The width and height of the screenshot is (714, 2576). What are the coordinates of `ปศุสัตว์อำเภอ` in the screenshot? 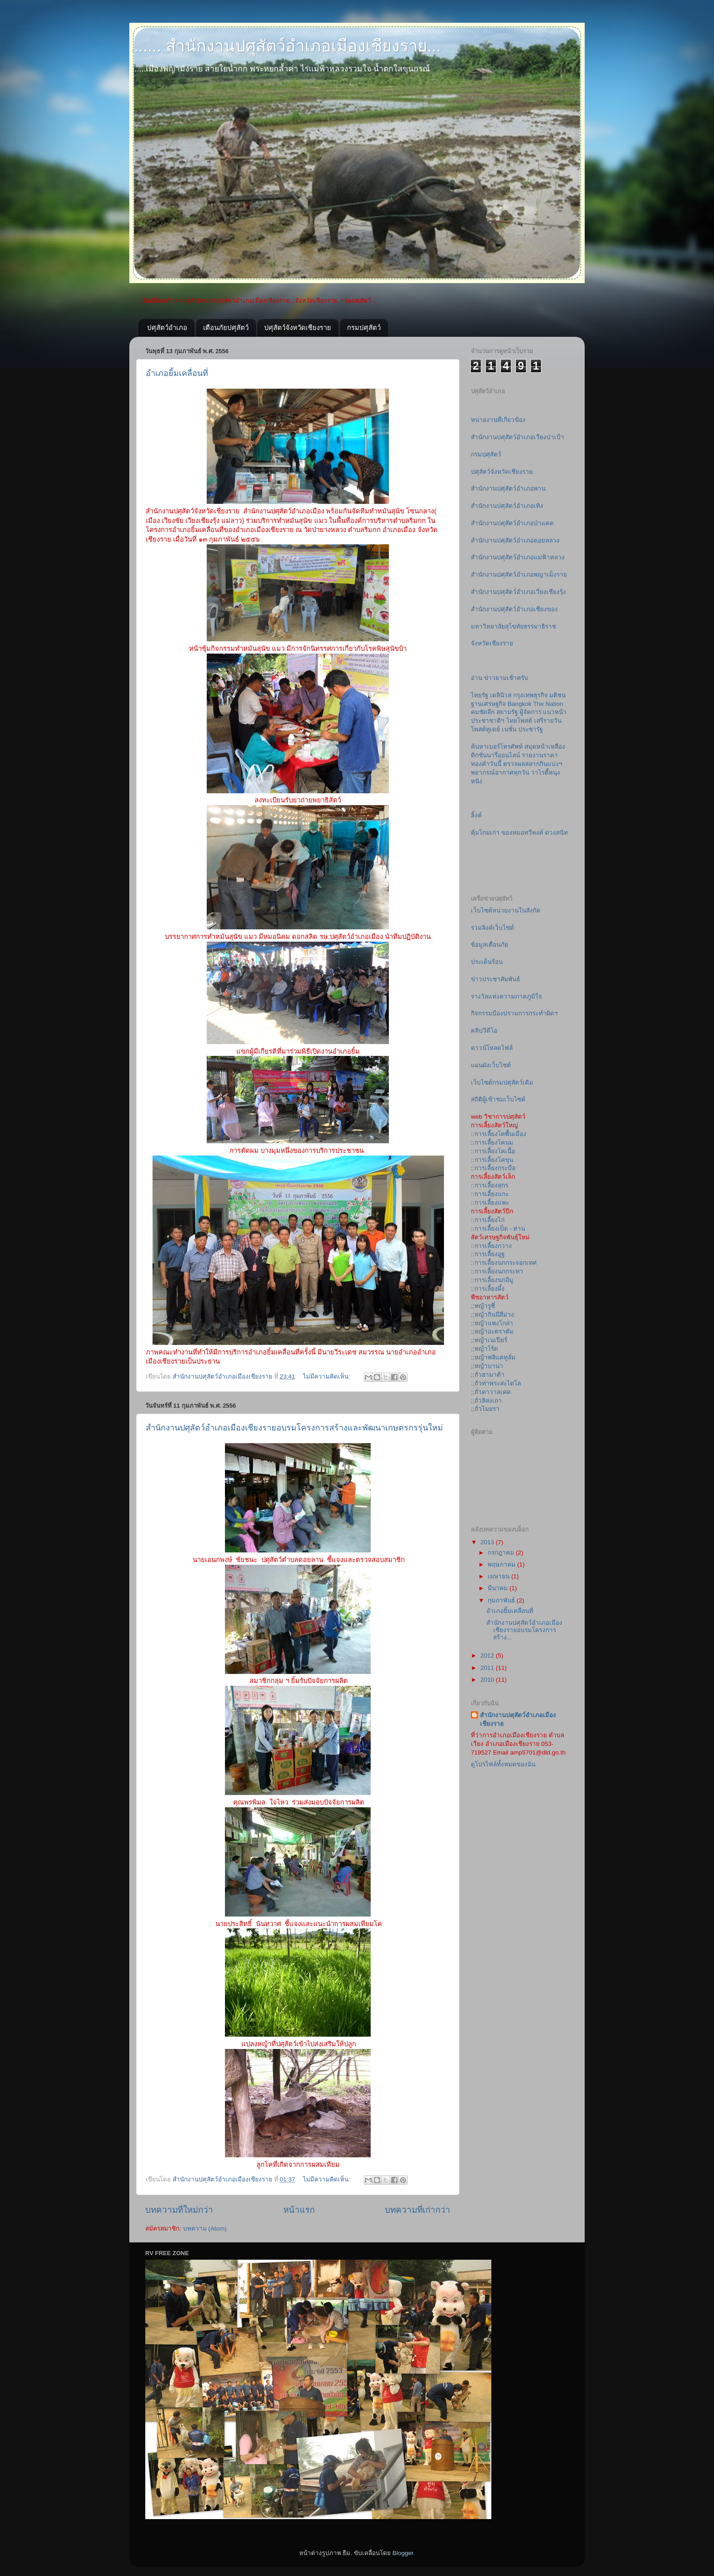 It's located at (167, 327).